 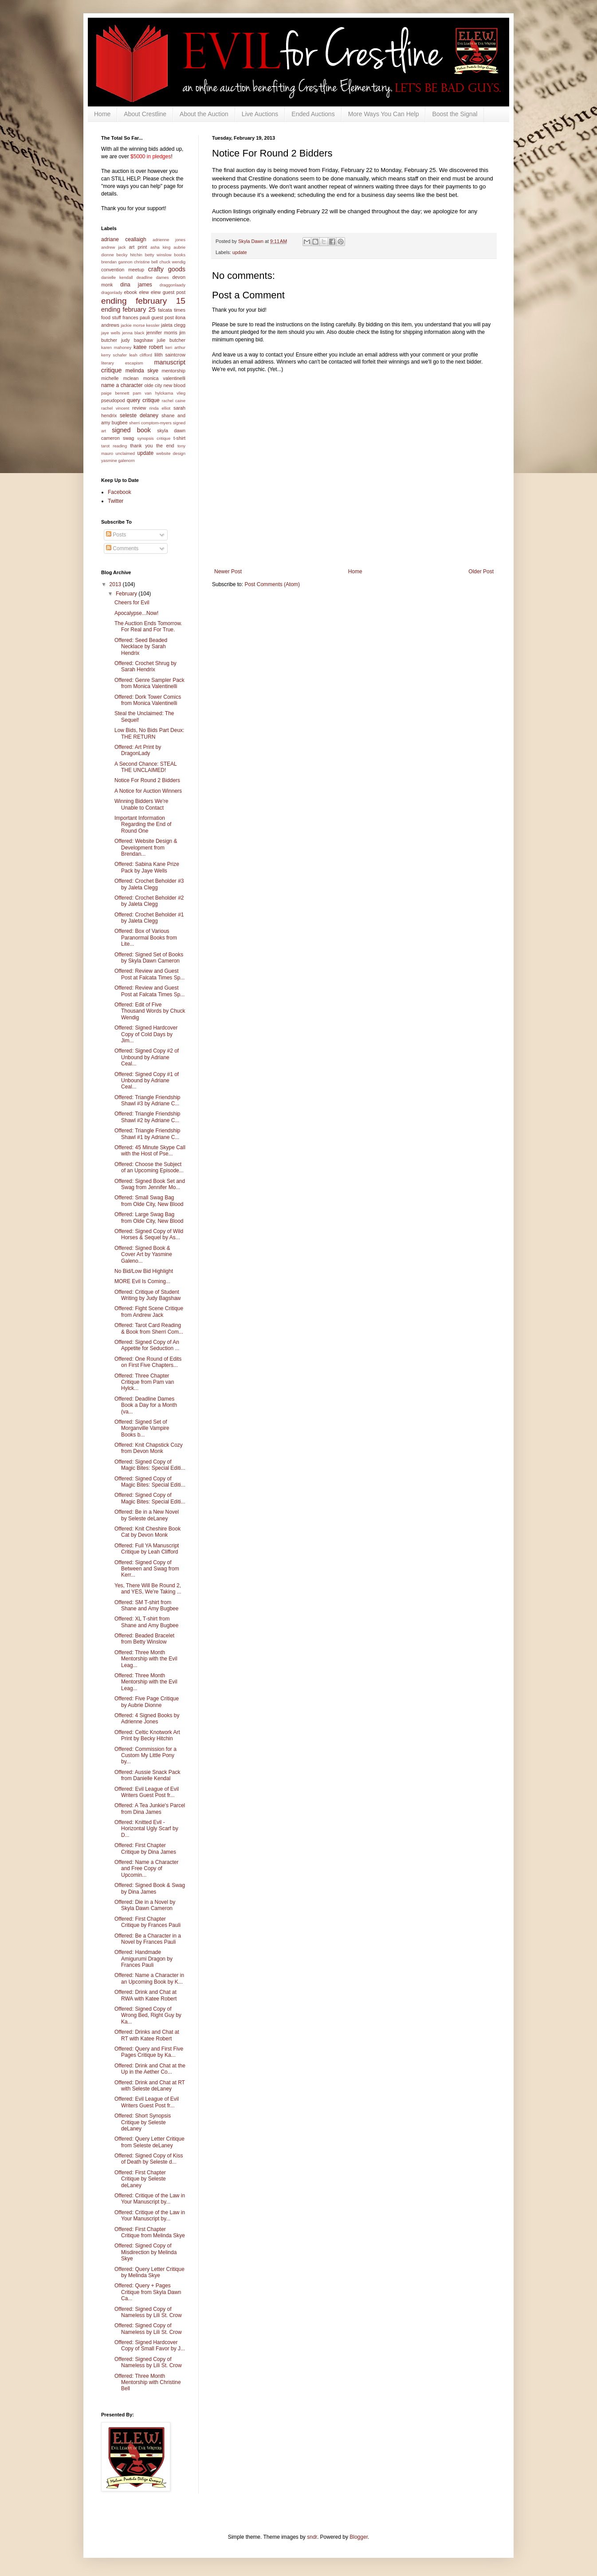 I want to click on The Auction Ends Tomorrow. For Real and For True., so click(x=148, y=626).